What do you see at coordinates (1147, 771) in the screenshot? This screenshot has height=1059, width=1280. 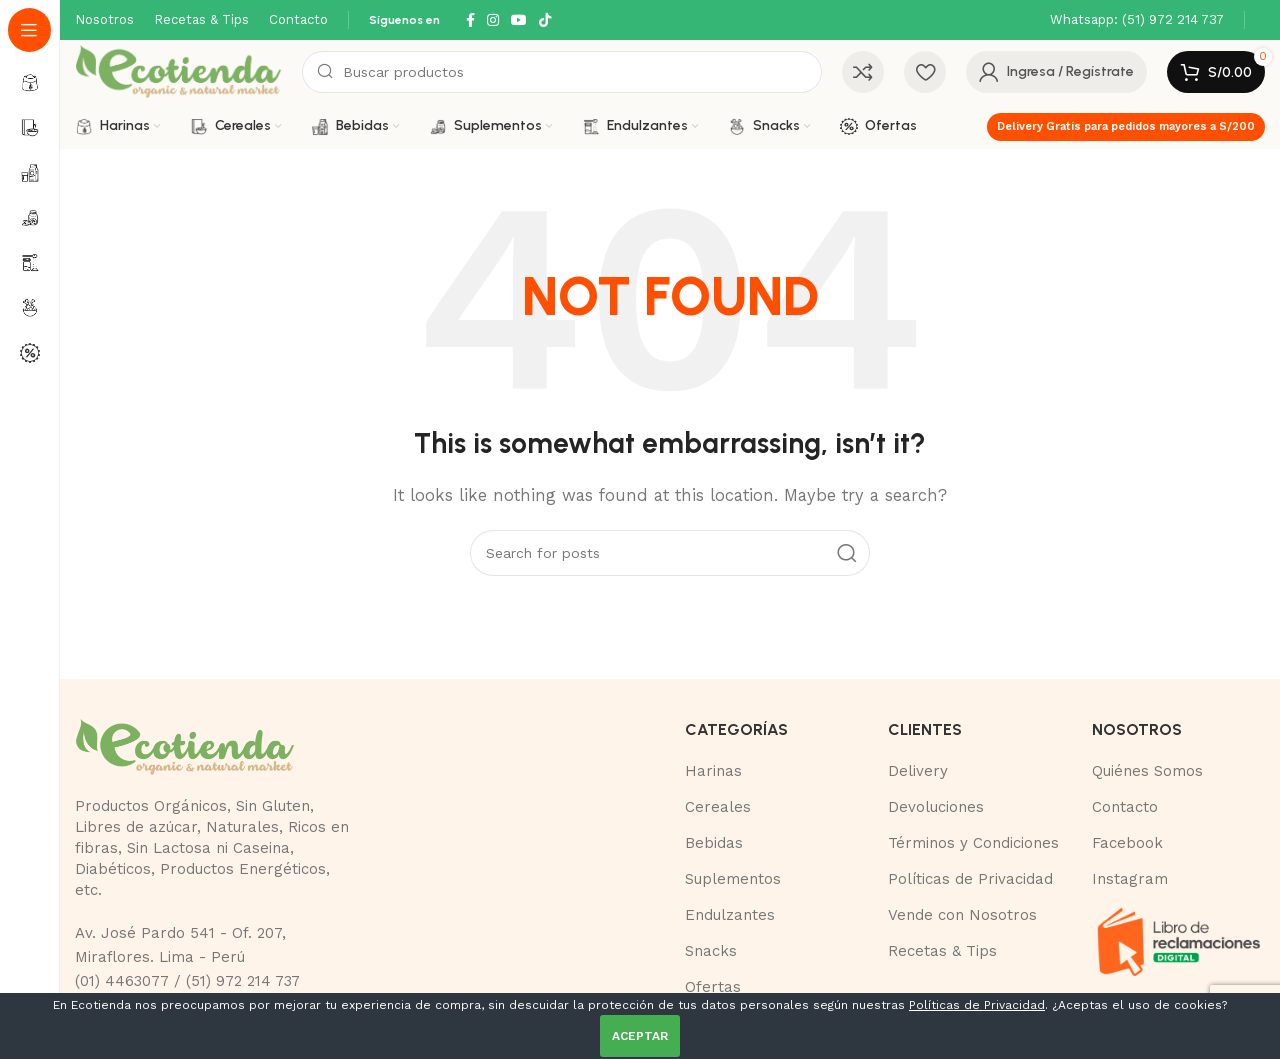 I see `Quiénes Somos` at bounding box center [1147, 771].